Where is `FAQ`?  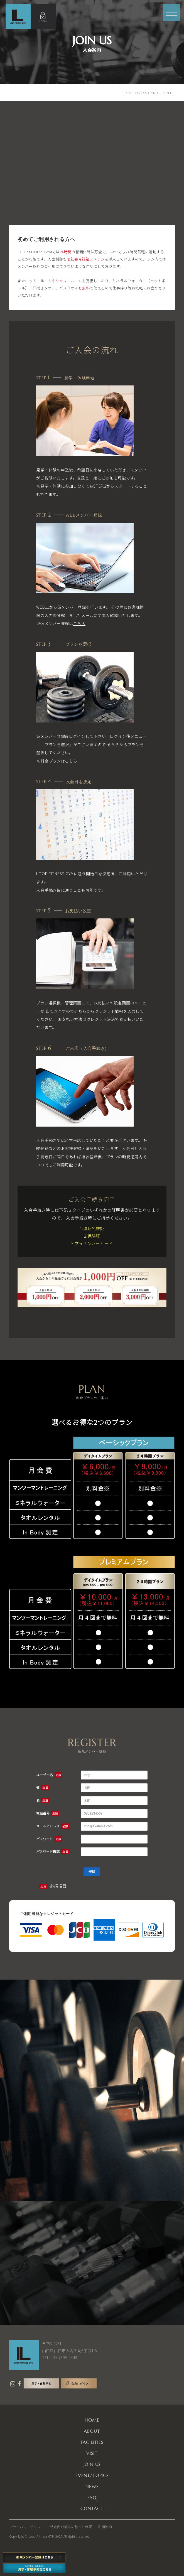 FAQ is located at coordinates (91, 2497).